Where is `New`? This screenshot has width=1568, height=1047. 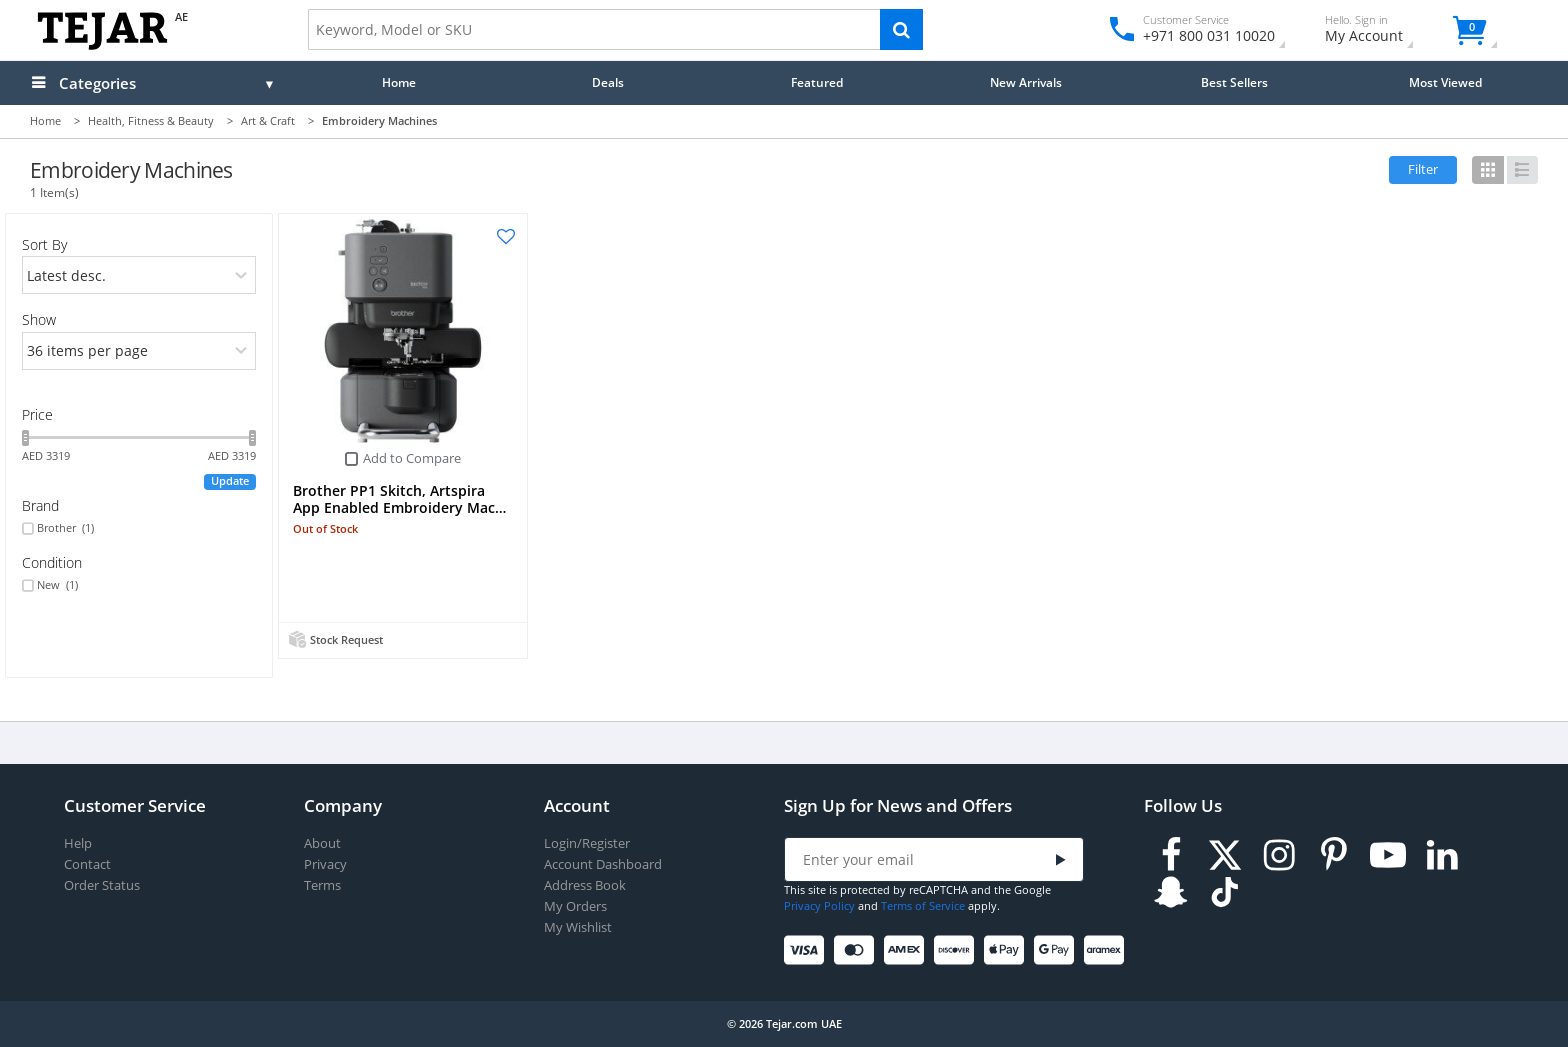 New is located at coordinates (57, 585).